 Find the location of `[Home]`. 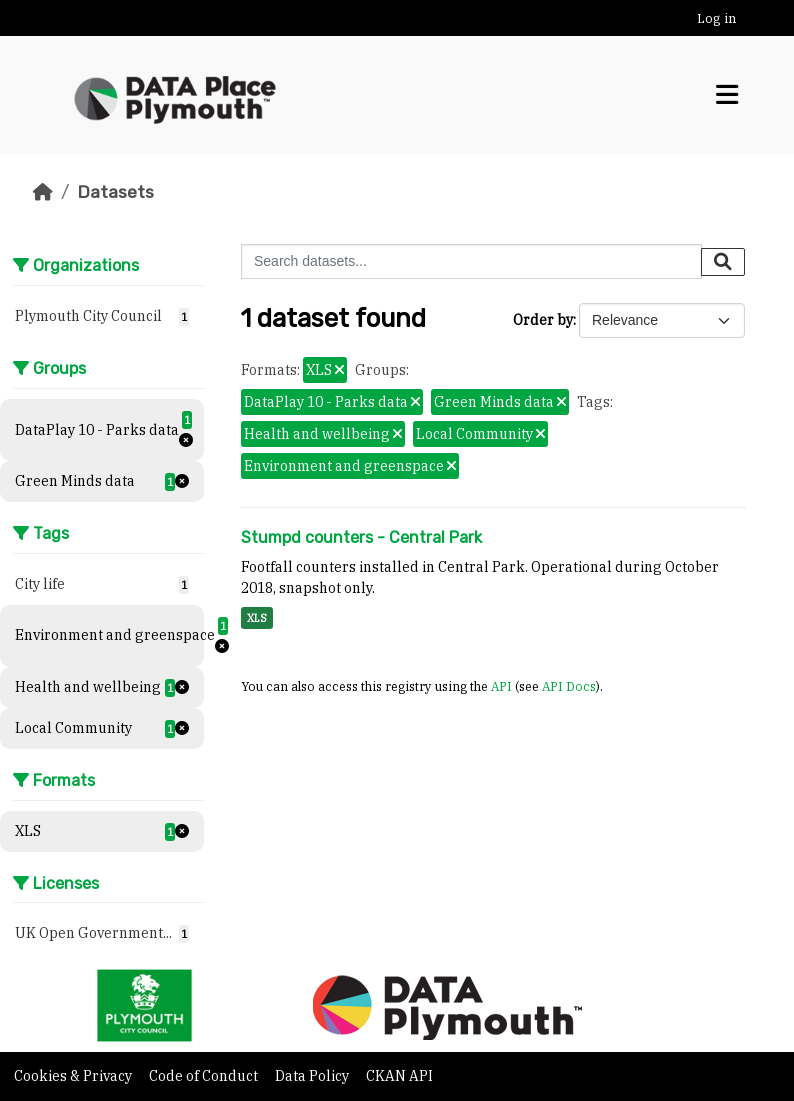

[Home] is located at coordinates (43, 192).